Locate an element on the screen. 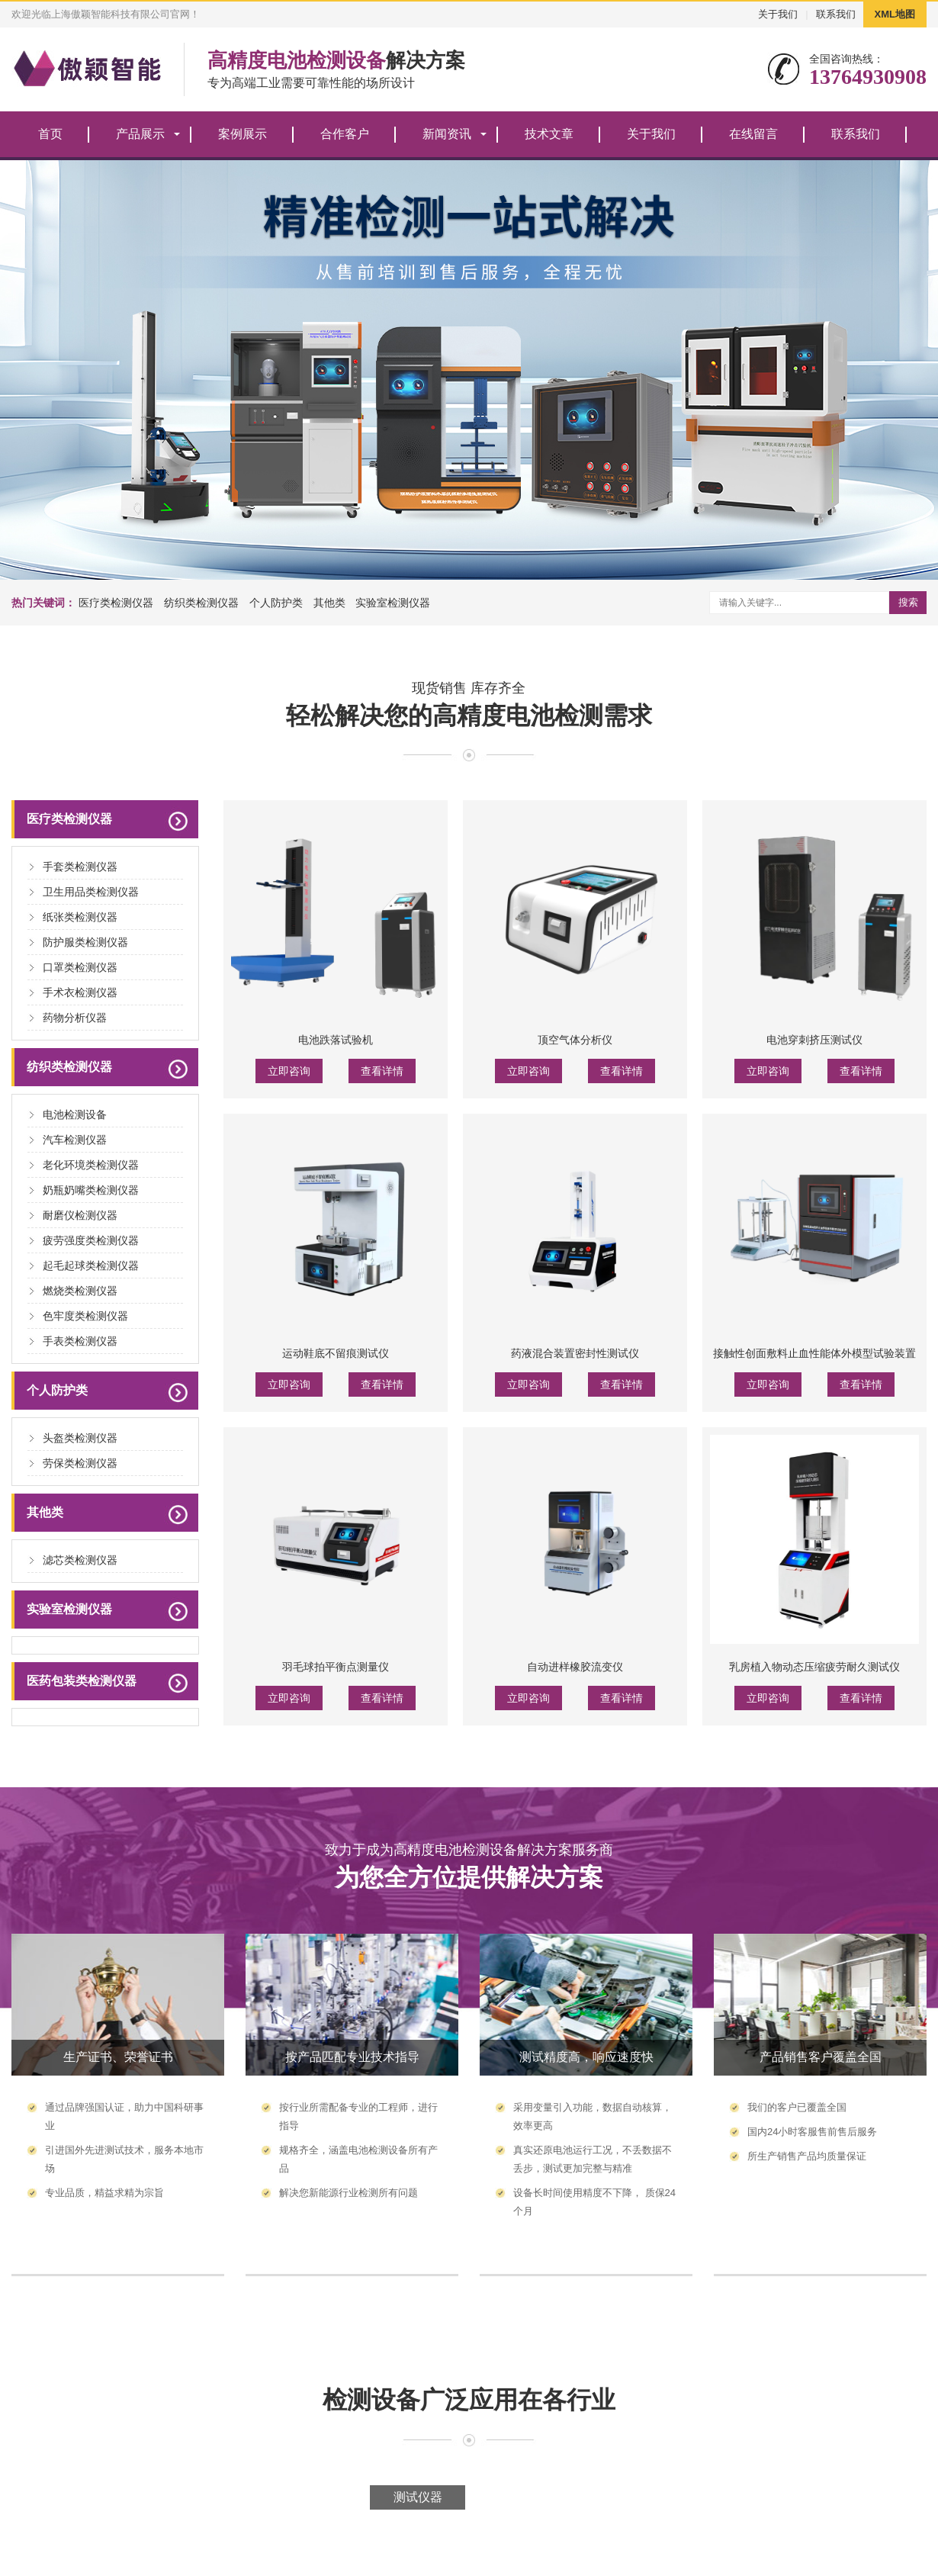  自动进样橡胶流变仪 is located at coordinates (575, 1667).